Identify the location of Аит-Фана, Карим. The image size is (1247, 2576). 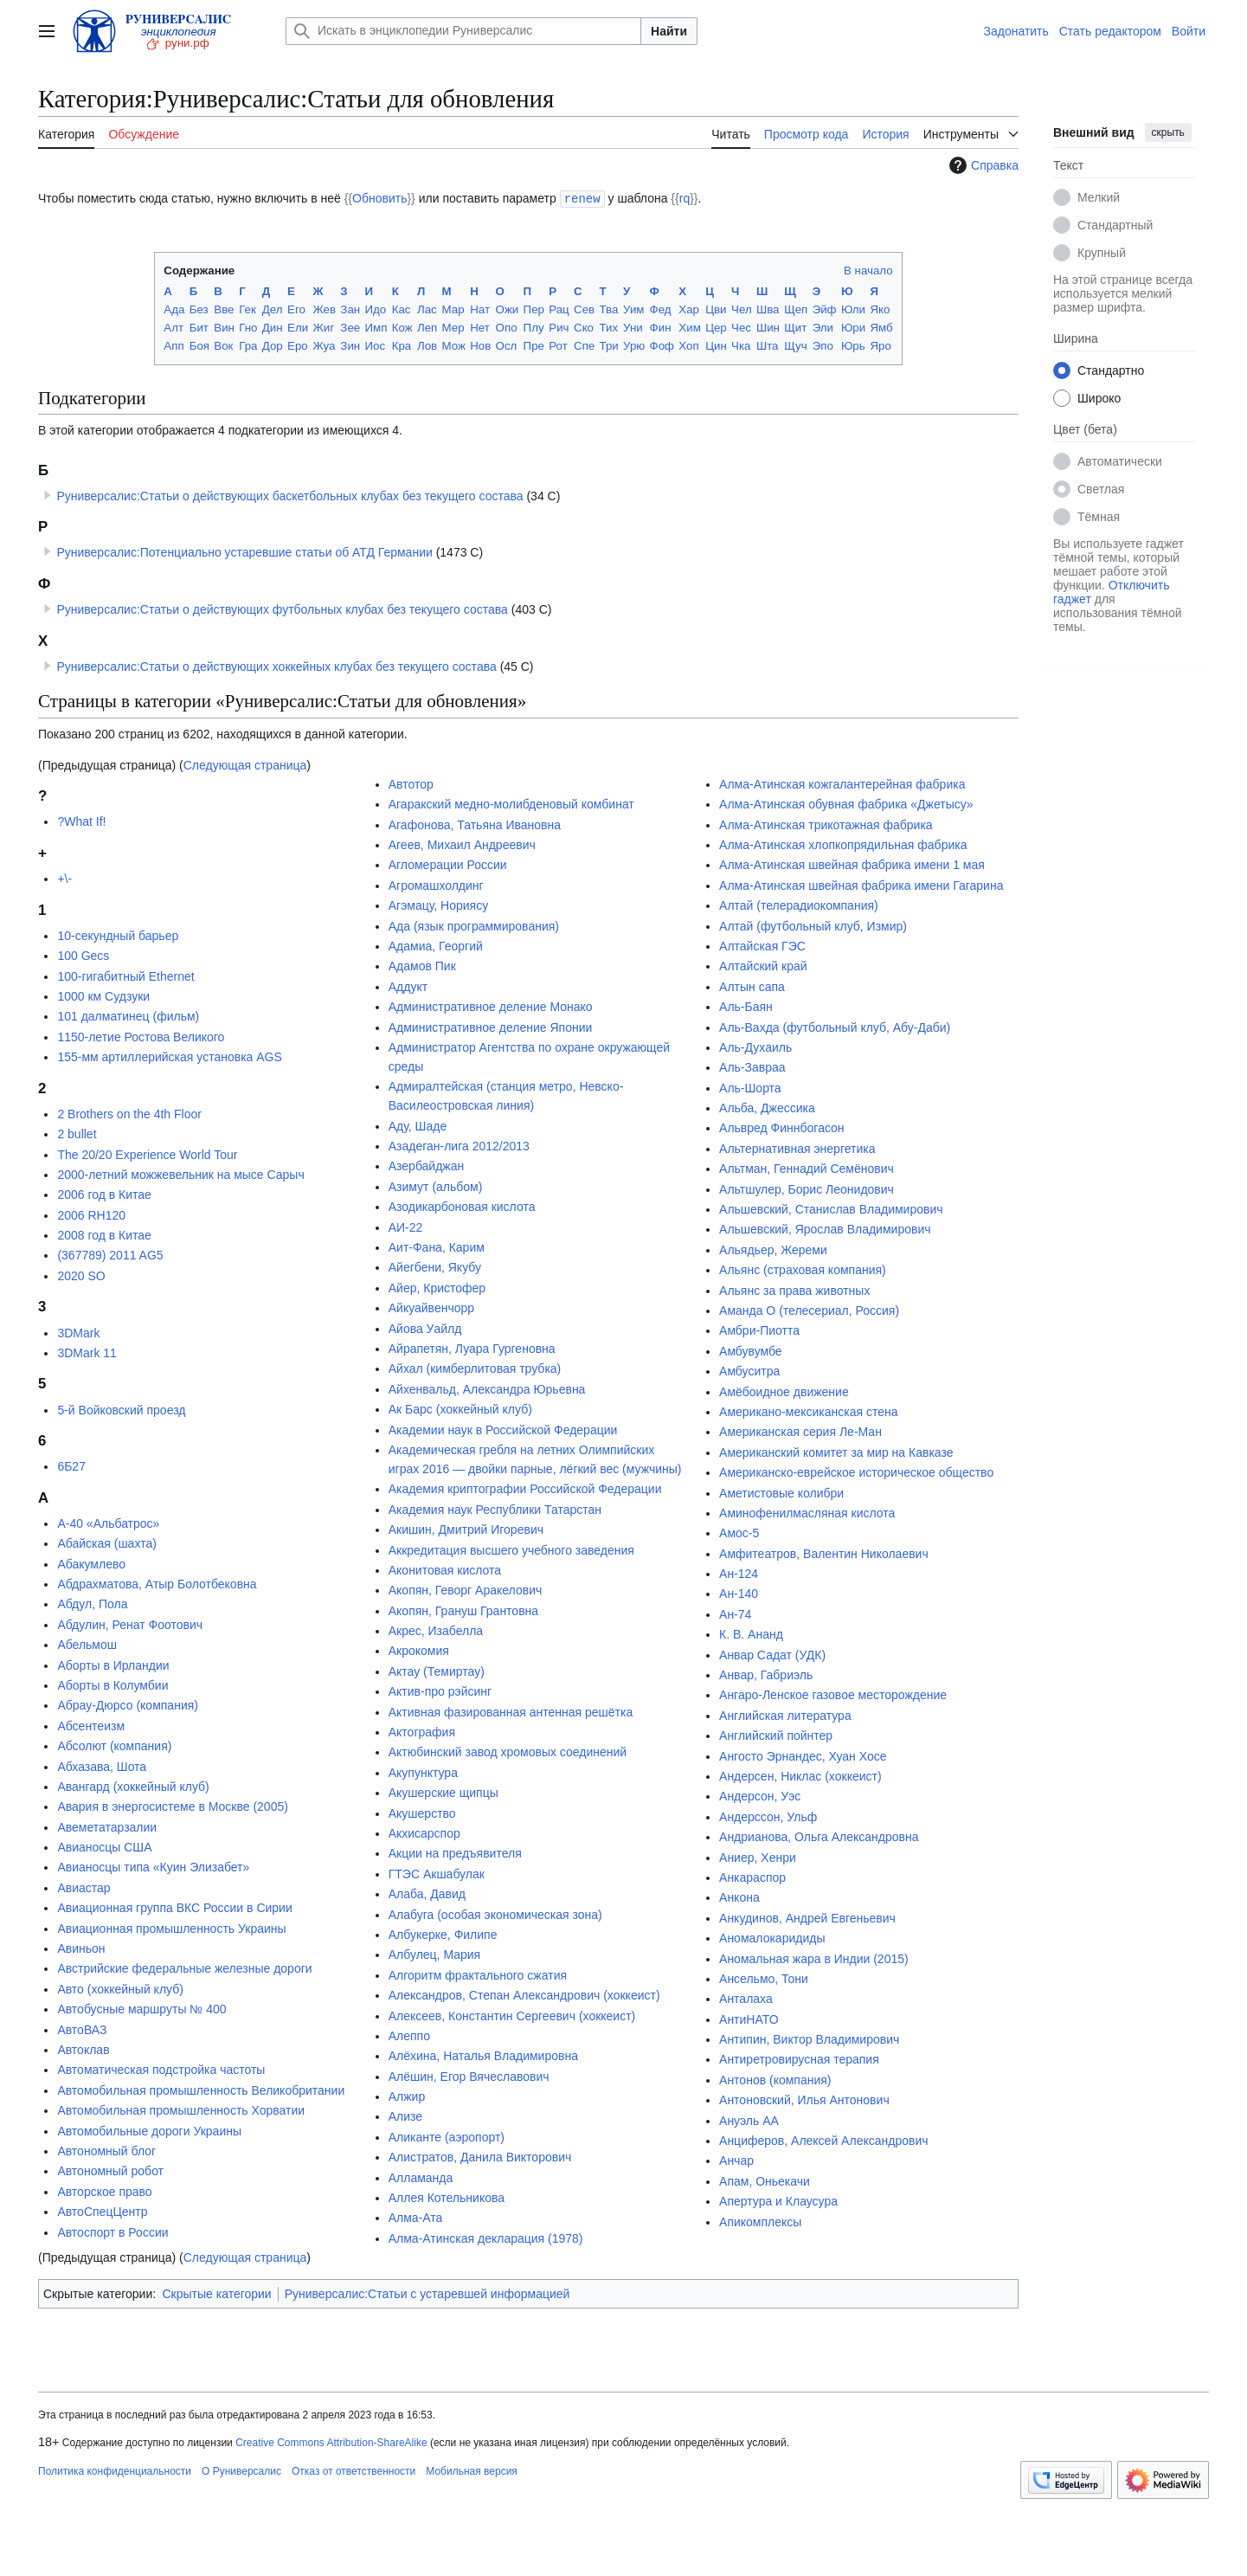
(437, 1246).